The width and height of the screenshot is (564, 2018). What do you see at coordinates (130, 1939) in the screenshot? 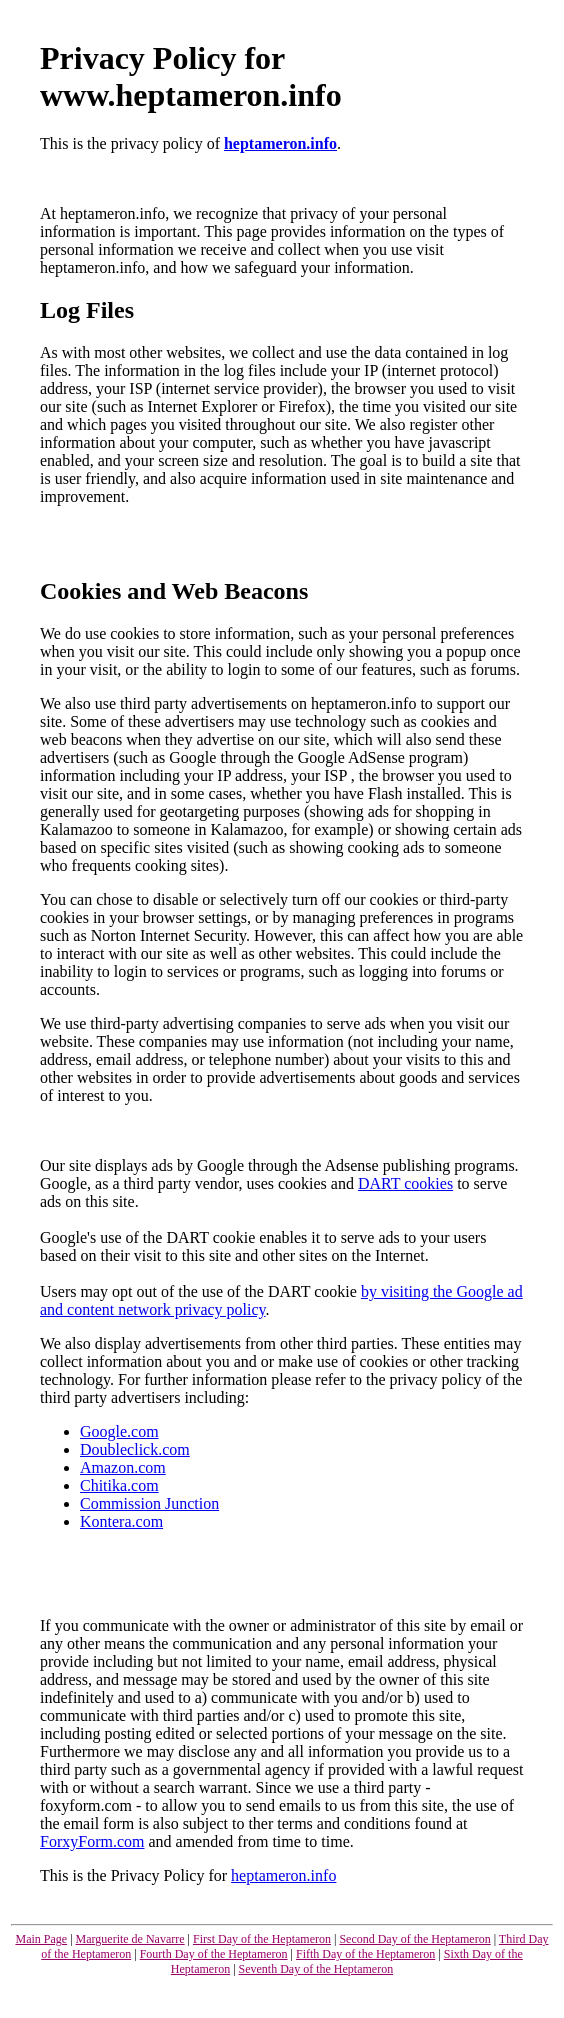
I see `Marguerite de Navarre` at bounding box center [130, 1939].